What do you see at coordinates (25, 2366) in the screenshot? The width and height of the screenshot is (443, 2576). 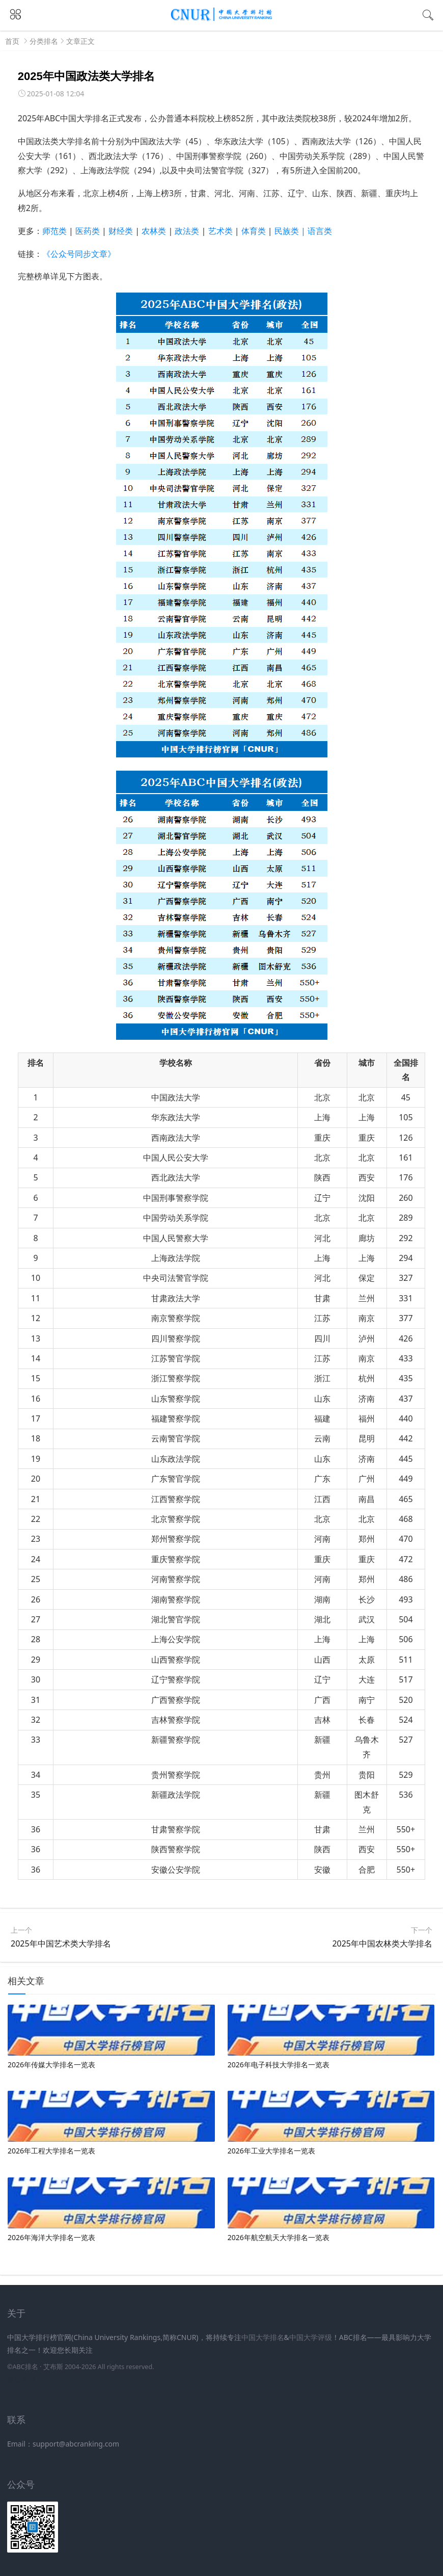 I see `ABC排名` at bounding box center [25, 2366].